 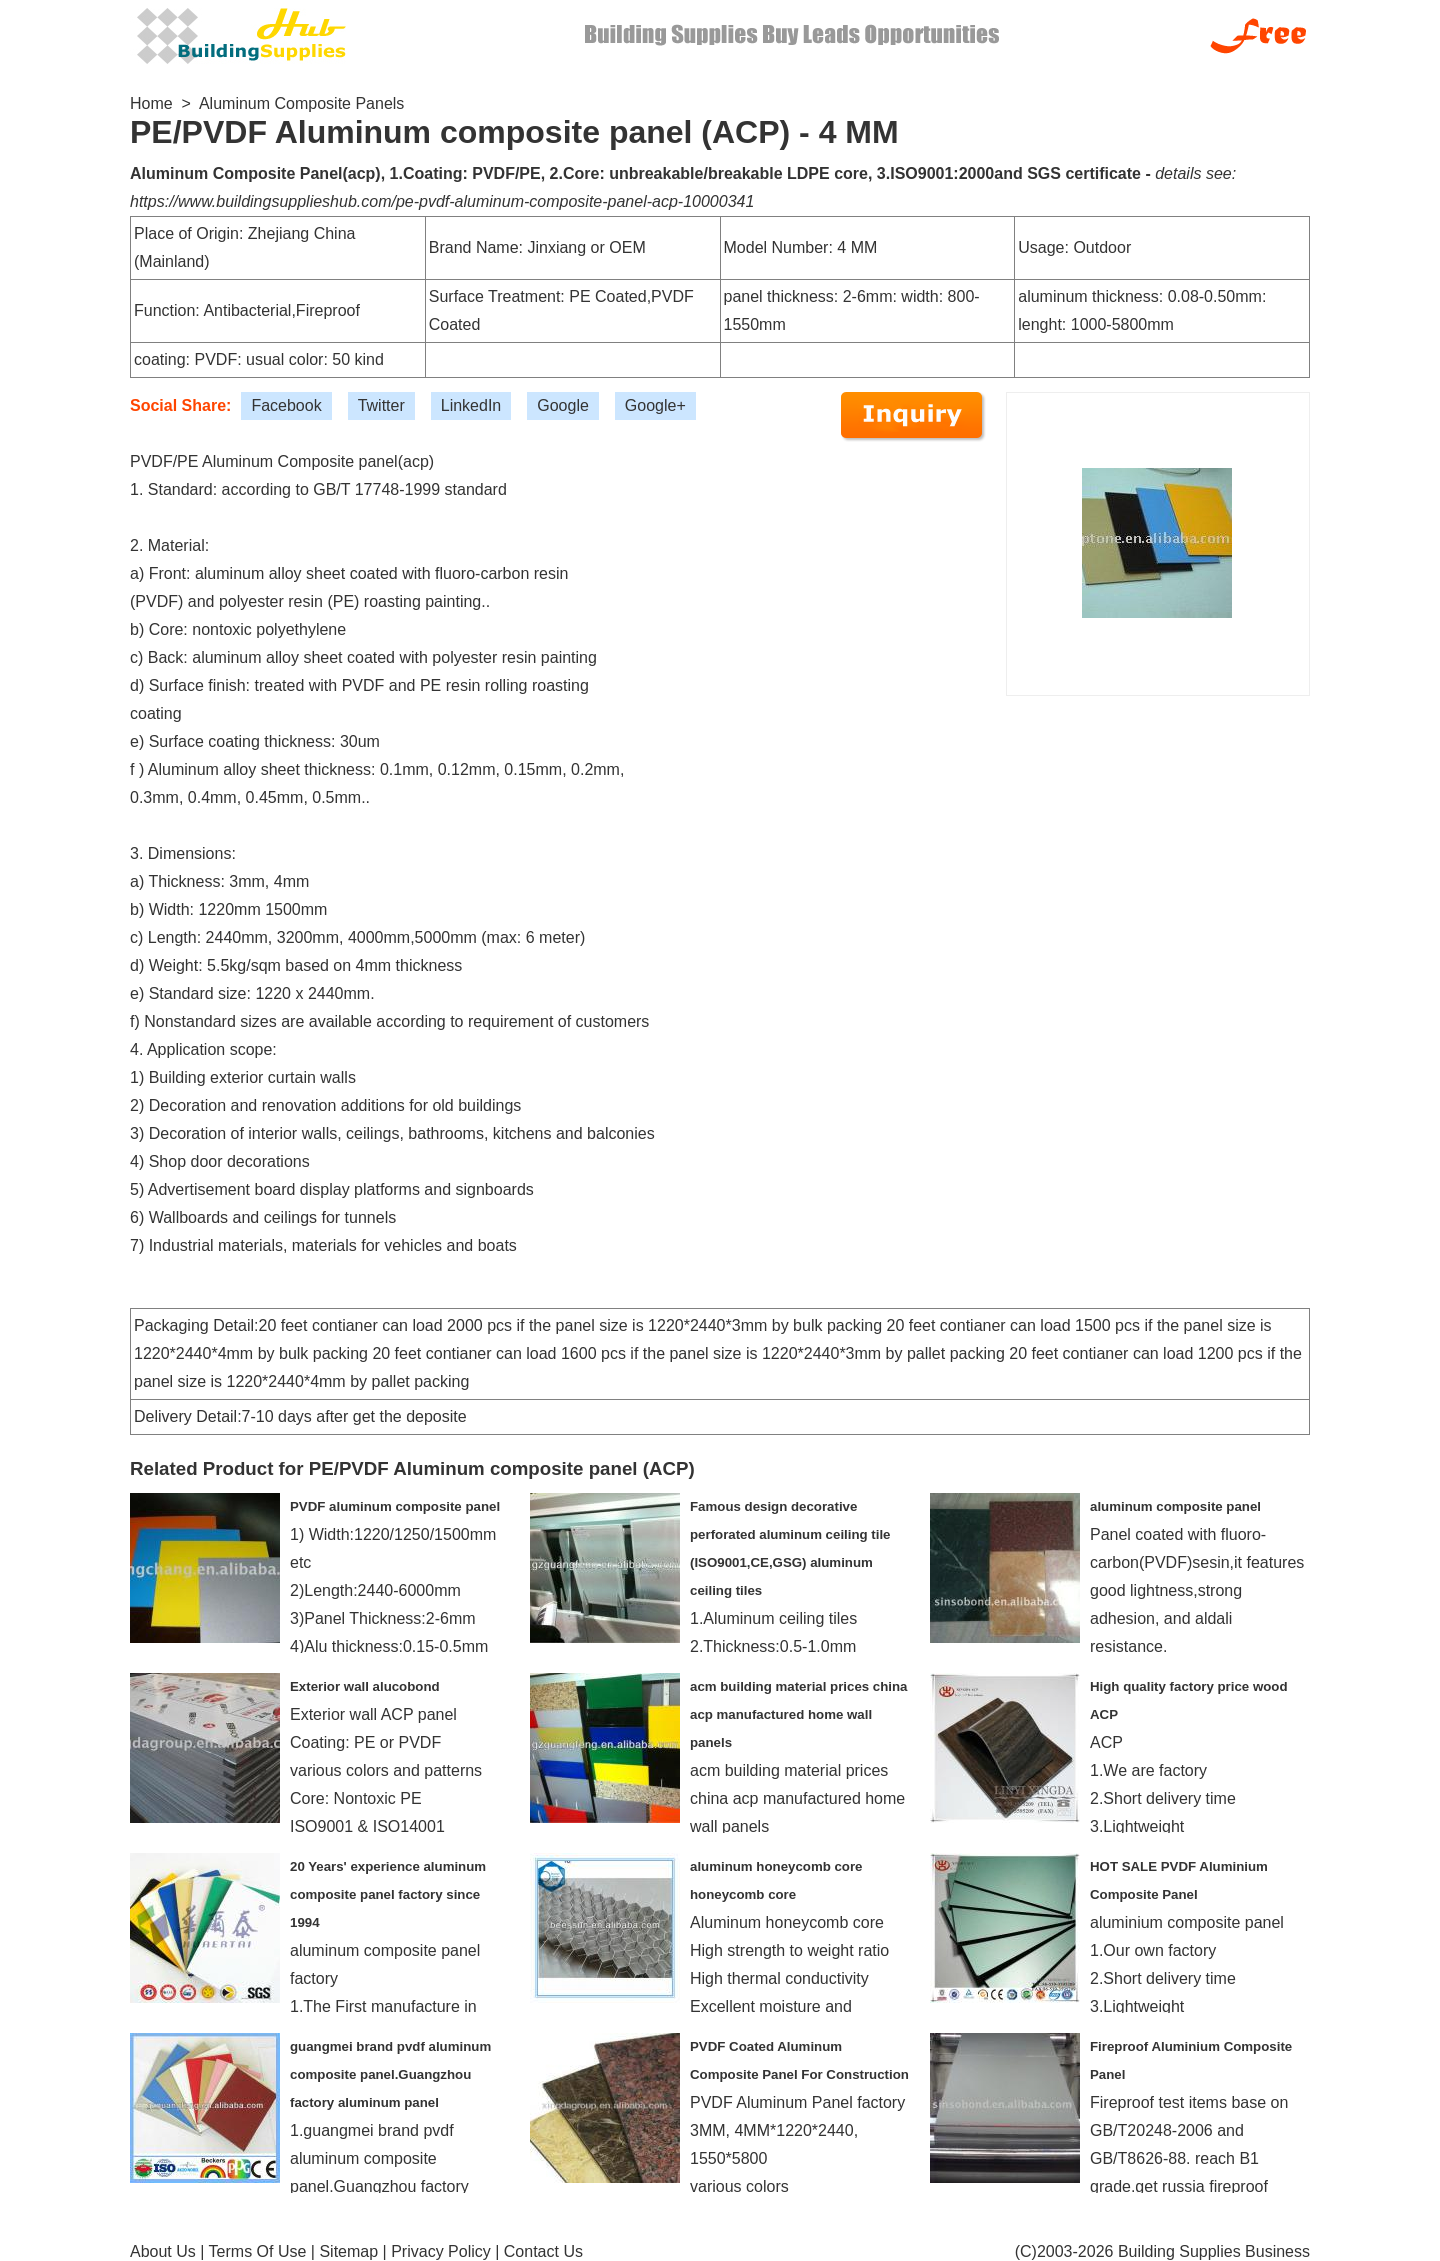 What do you see at coordinates (348, 2251) in the screenshot?
I see `Sitemap` at bounding box center [348, 2251].